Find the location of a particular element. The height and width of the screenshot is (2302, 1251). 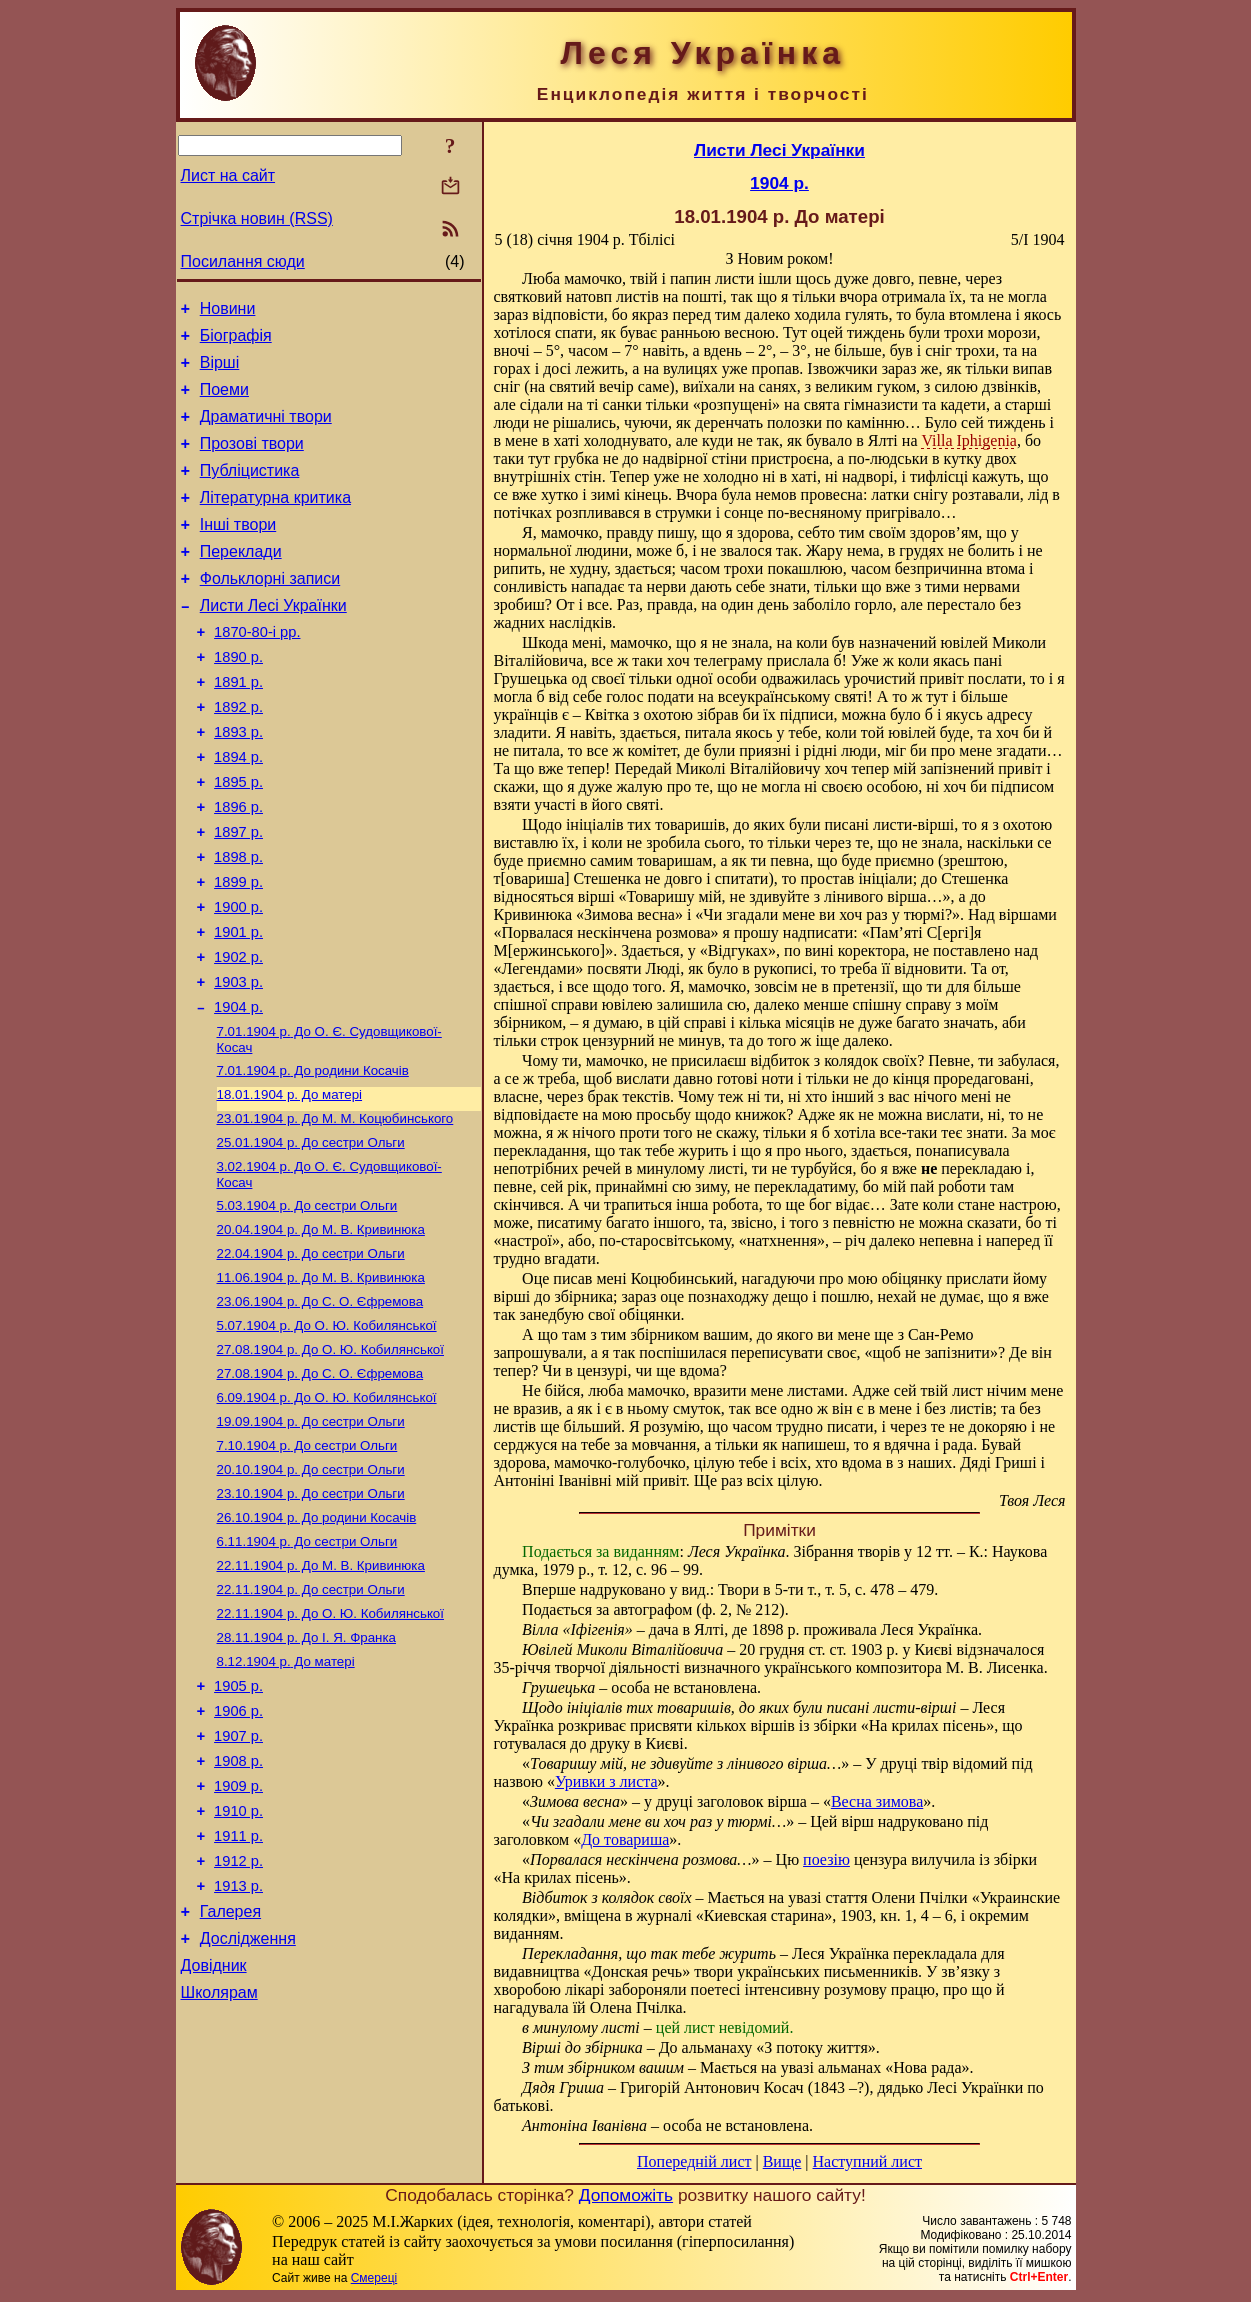

1910 р. is located at coordinates (238, 1965).